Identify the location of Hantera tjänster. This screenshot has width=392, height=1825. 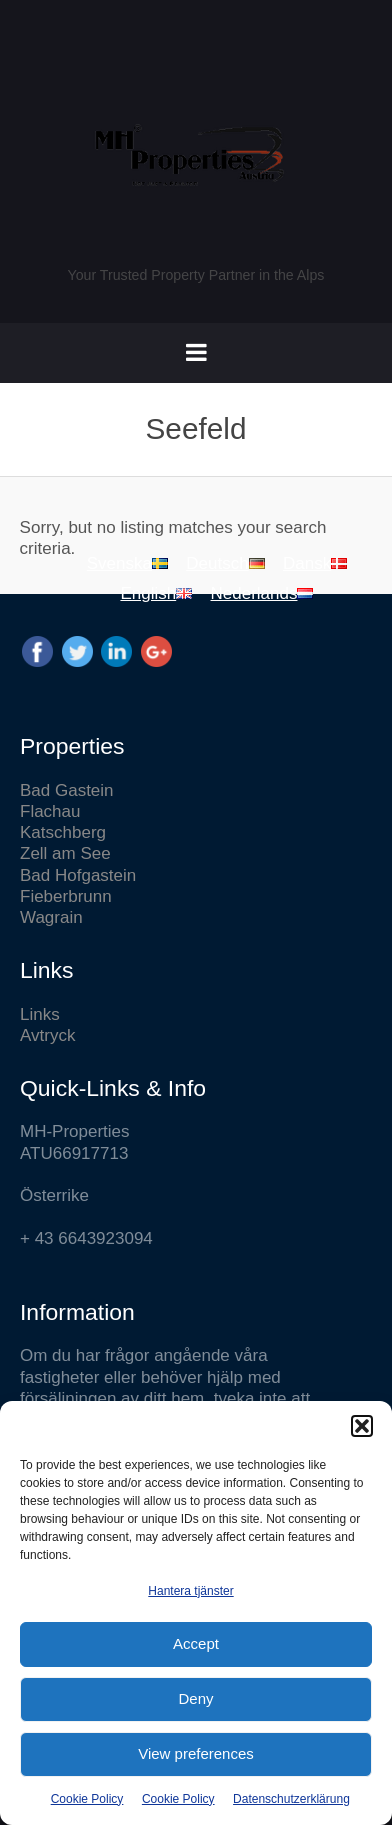
(190, 1591).